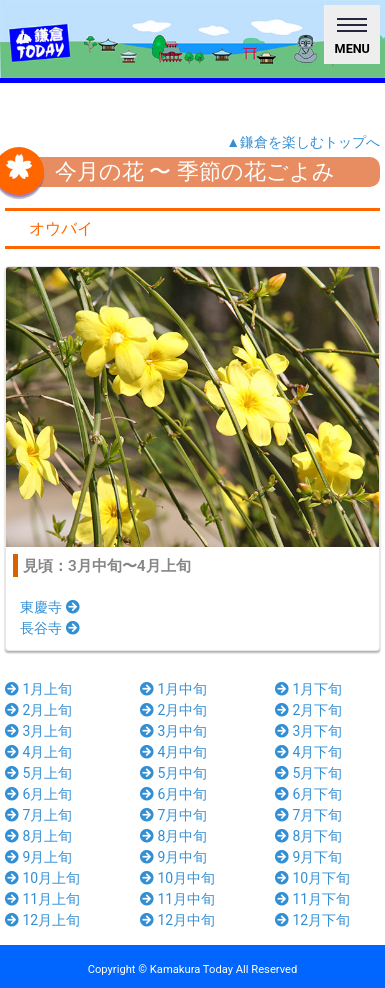 Image resolution: width=385 pixels, height=988 pixels. Describe the element at coordinates (177, 920) in the screenshot. I see `12月中旬` at that location.